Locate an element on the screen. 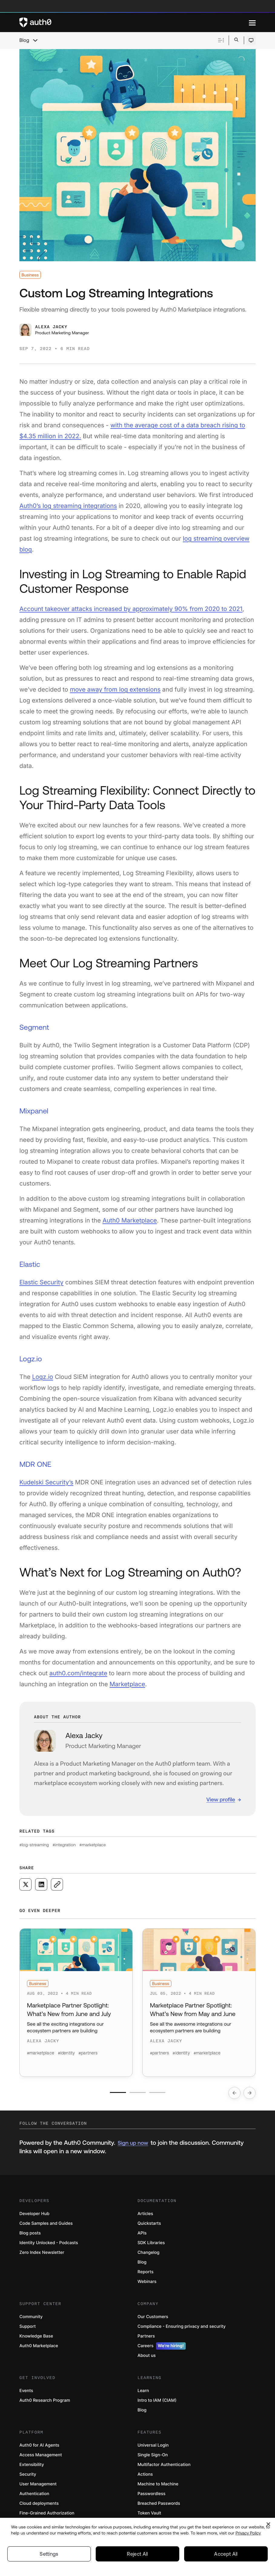 Image resolution: width=275 pixels, height=2576 pixels. [Share on LinkedIn social media button] is located at coordinates (41, 1884).